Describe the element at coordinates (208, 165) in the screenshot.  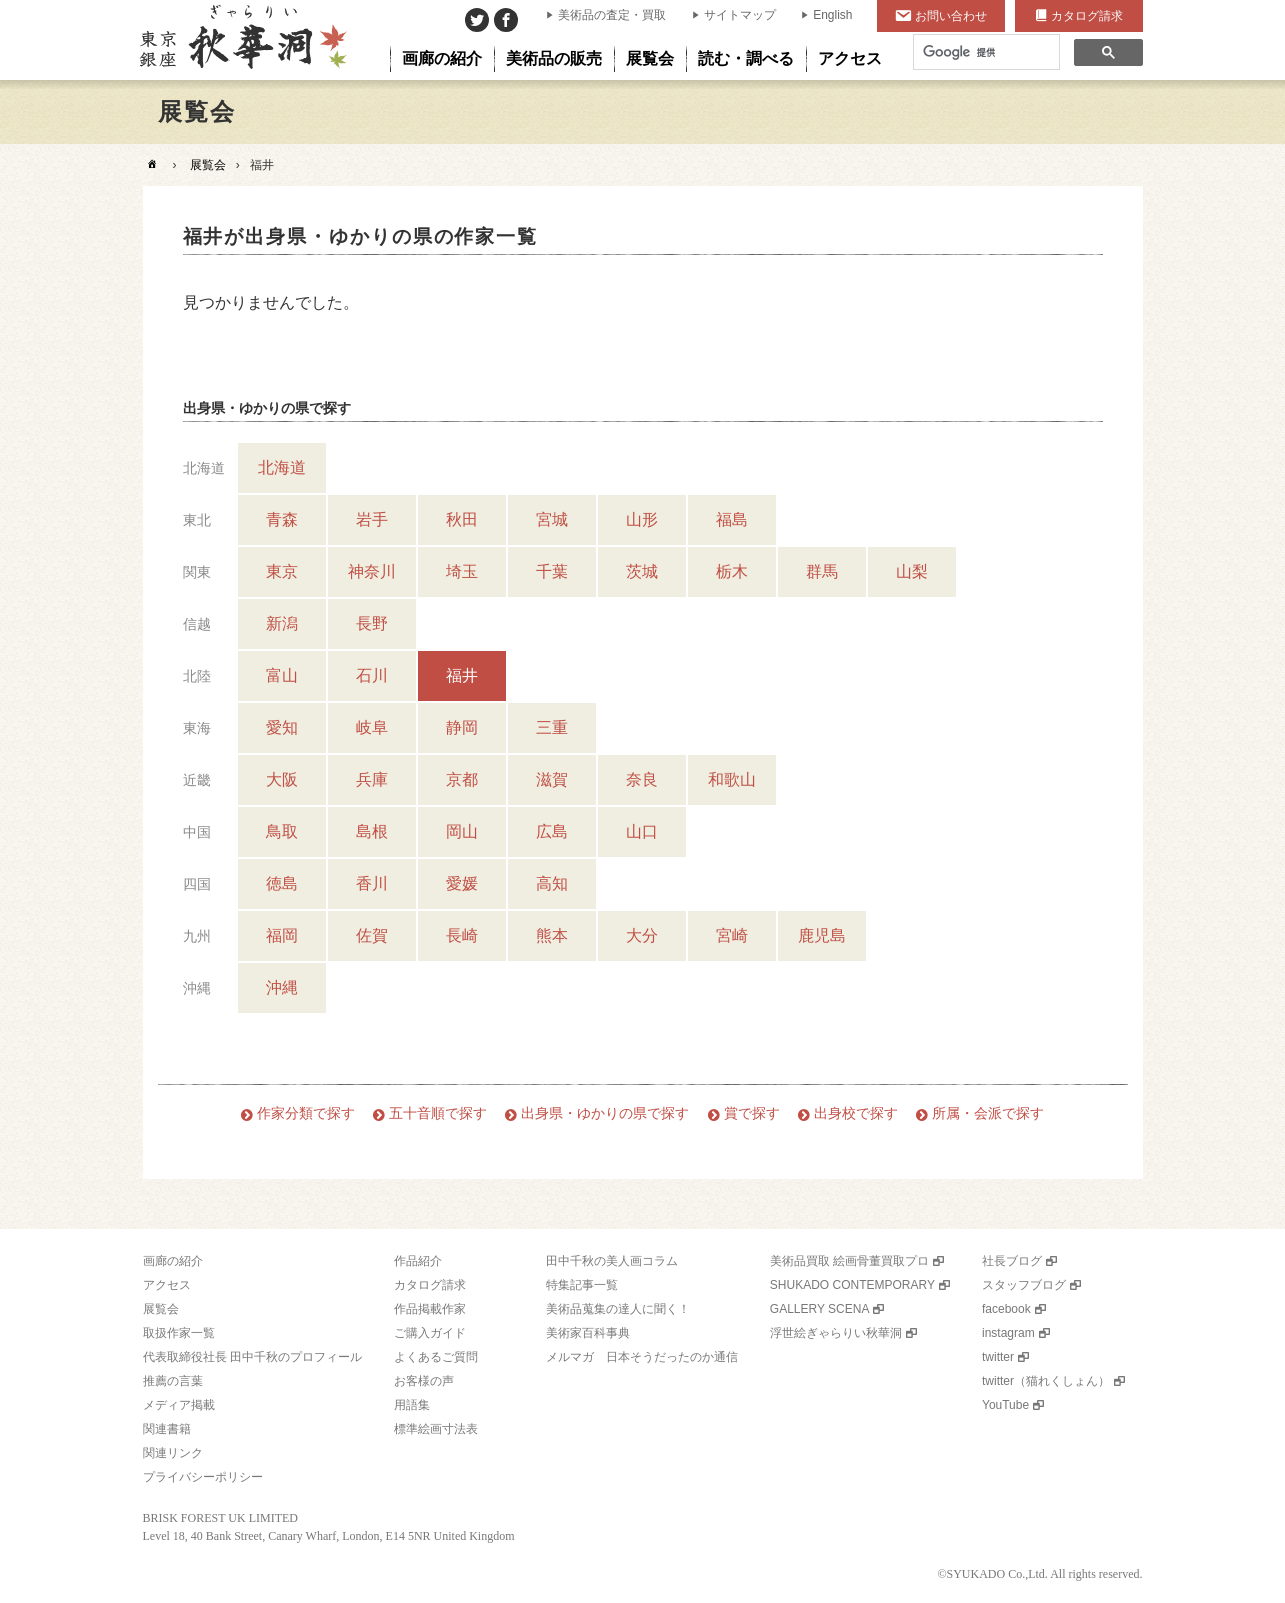
I see `展覧会` at that location.